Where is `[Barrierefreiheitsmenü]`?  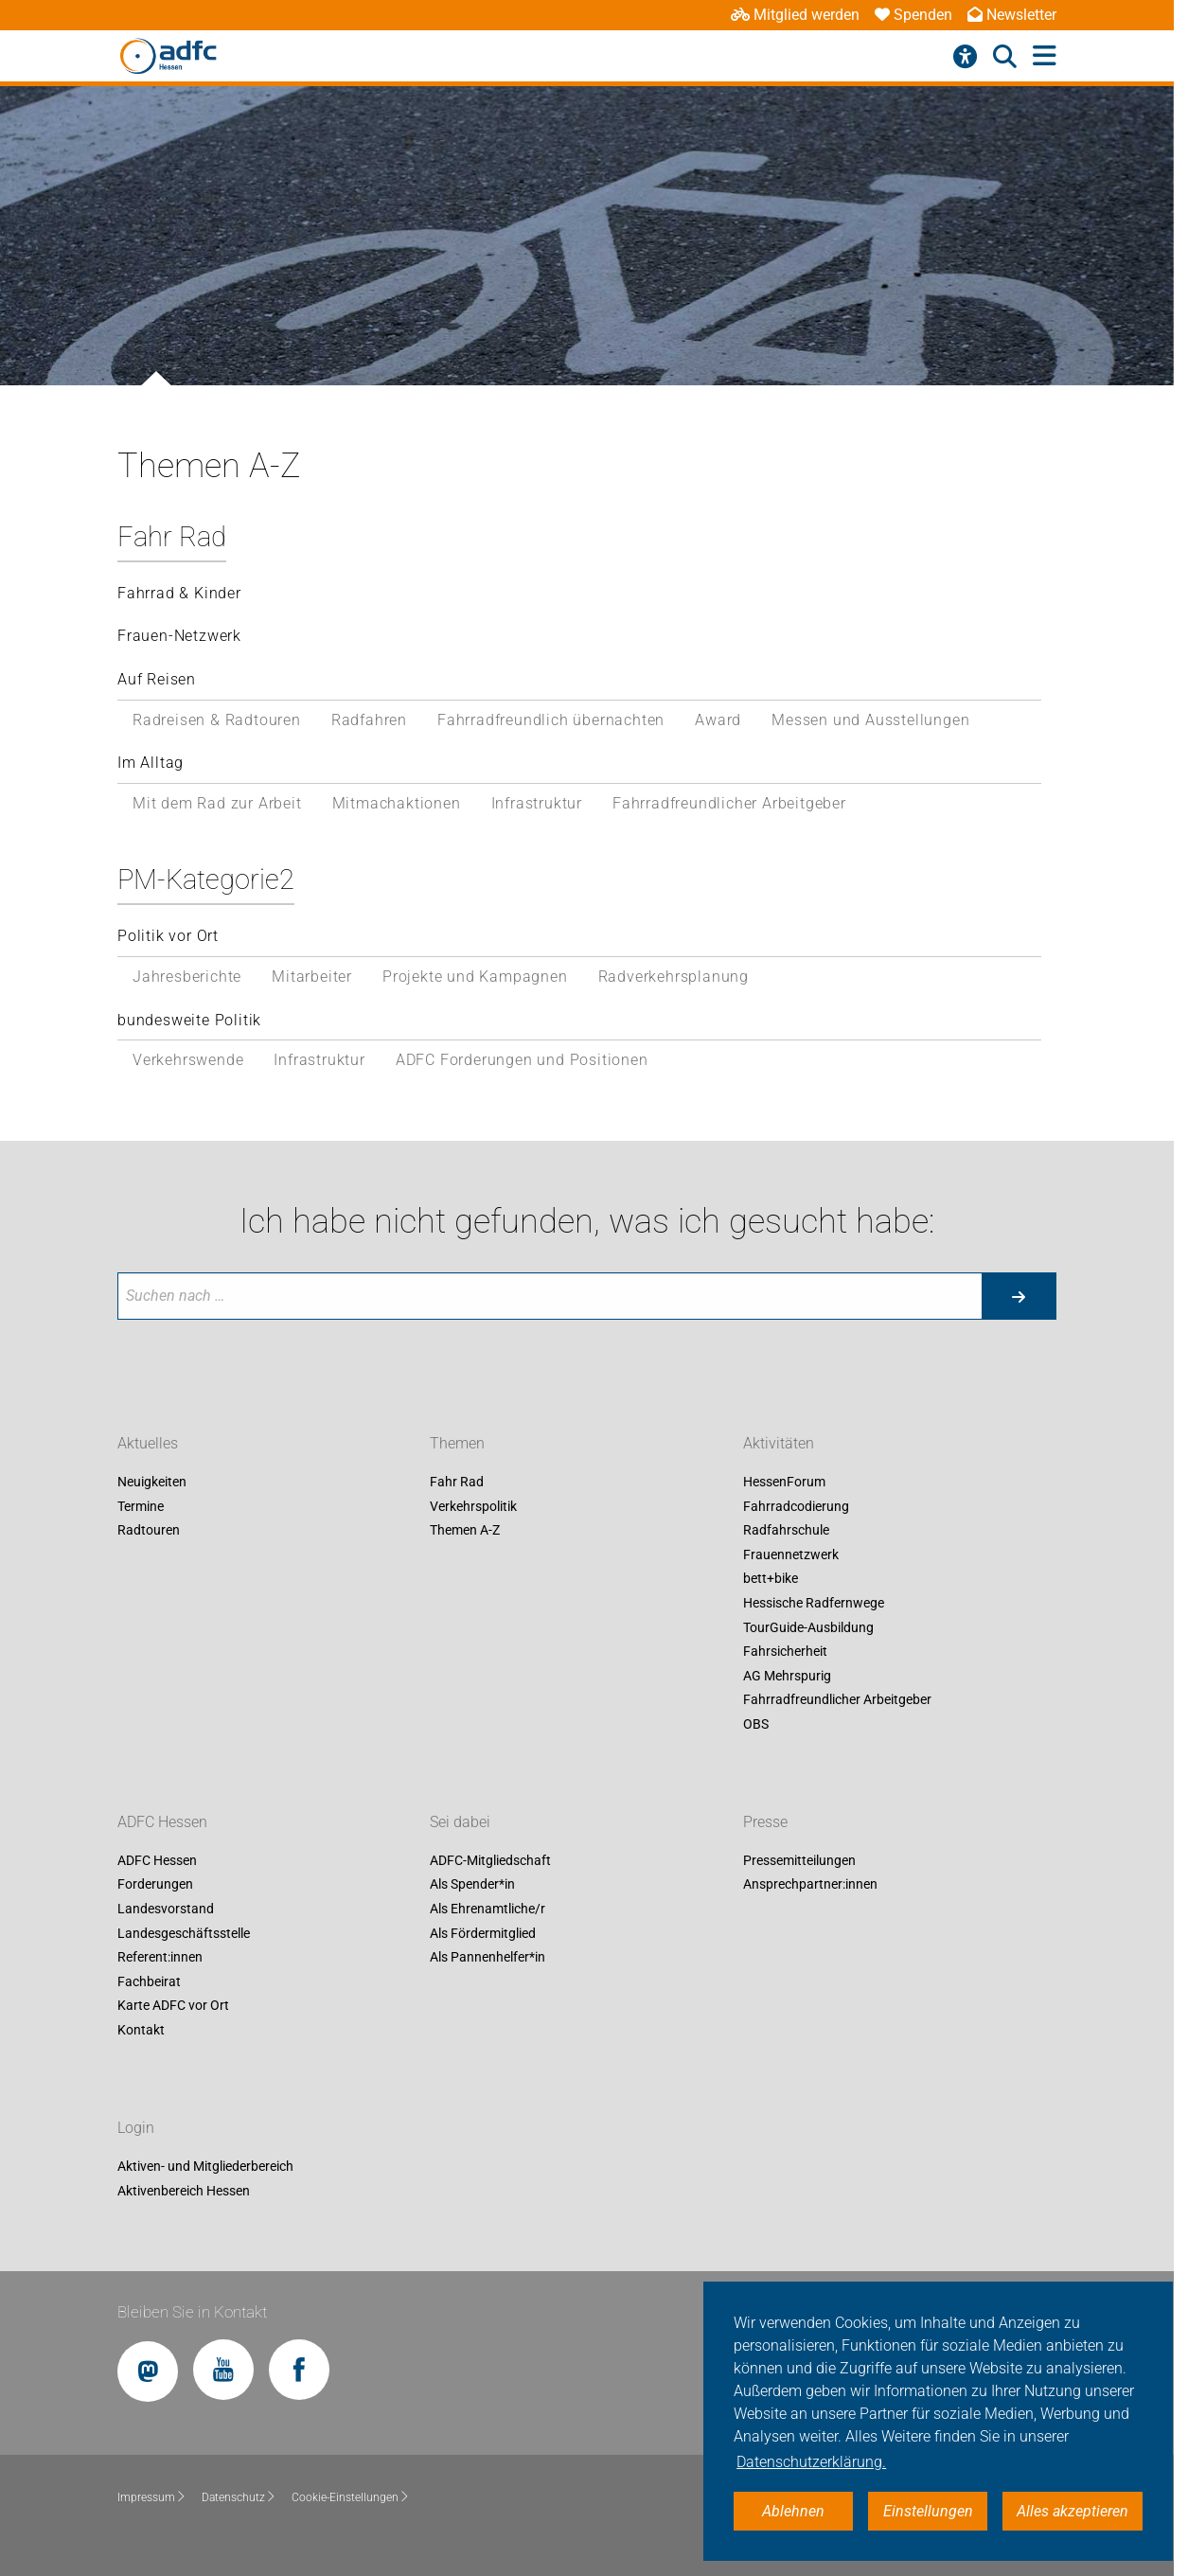 [Barrierefreiheitsmenü] is located at coordinates (965, 57).